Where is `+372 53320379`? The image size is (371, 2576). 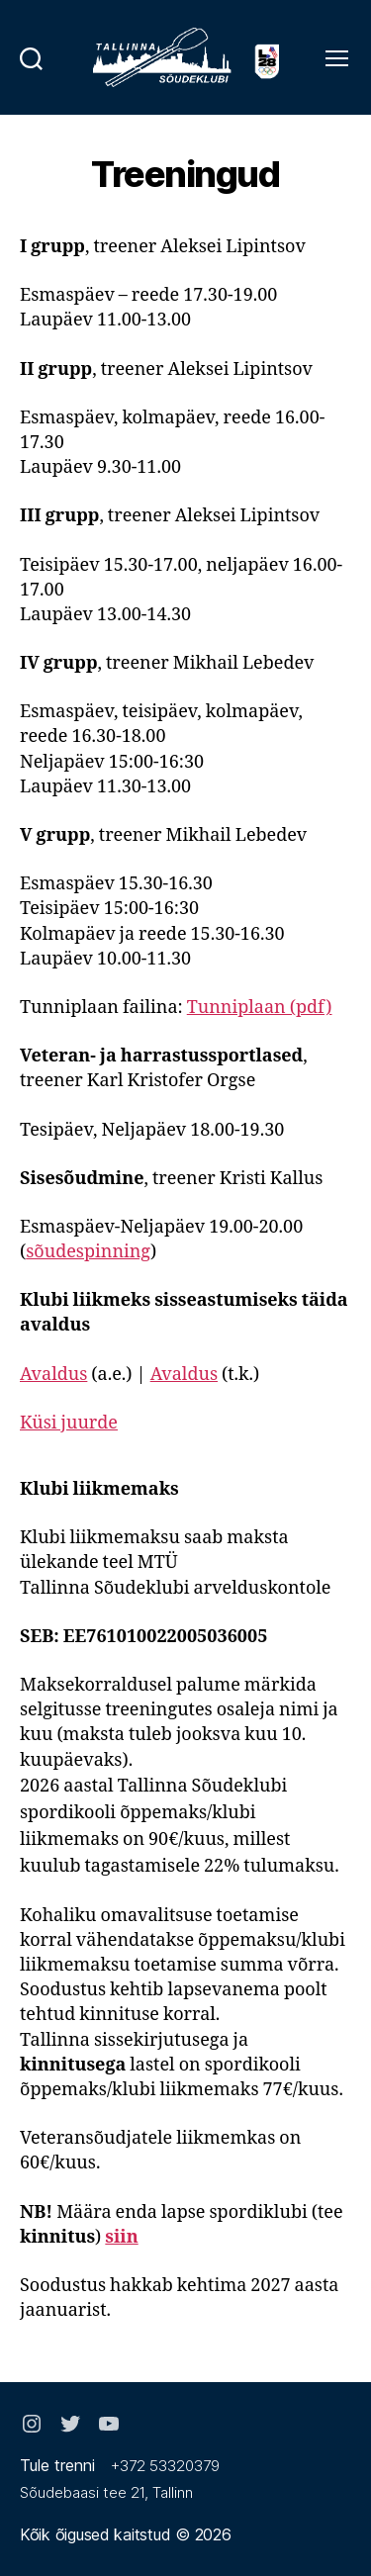
+372 53320379 is located at coordinates (165, 2465).